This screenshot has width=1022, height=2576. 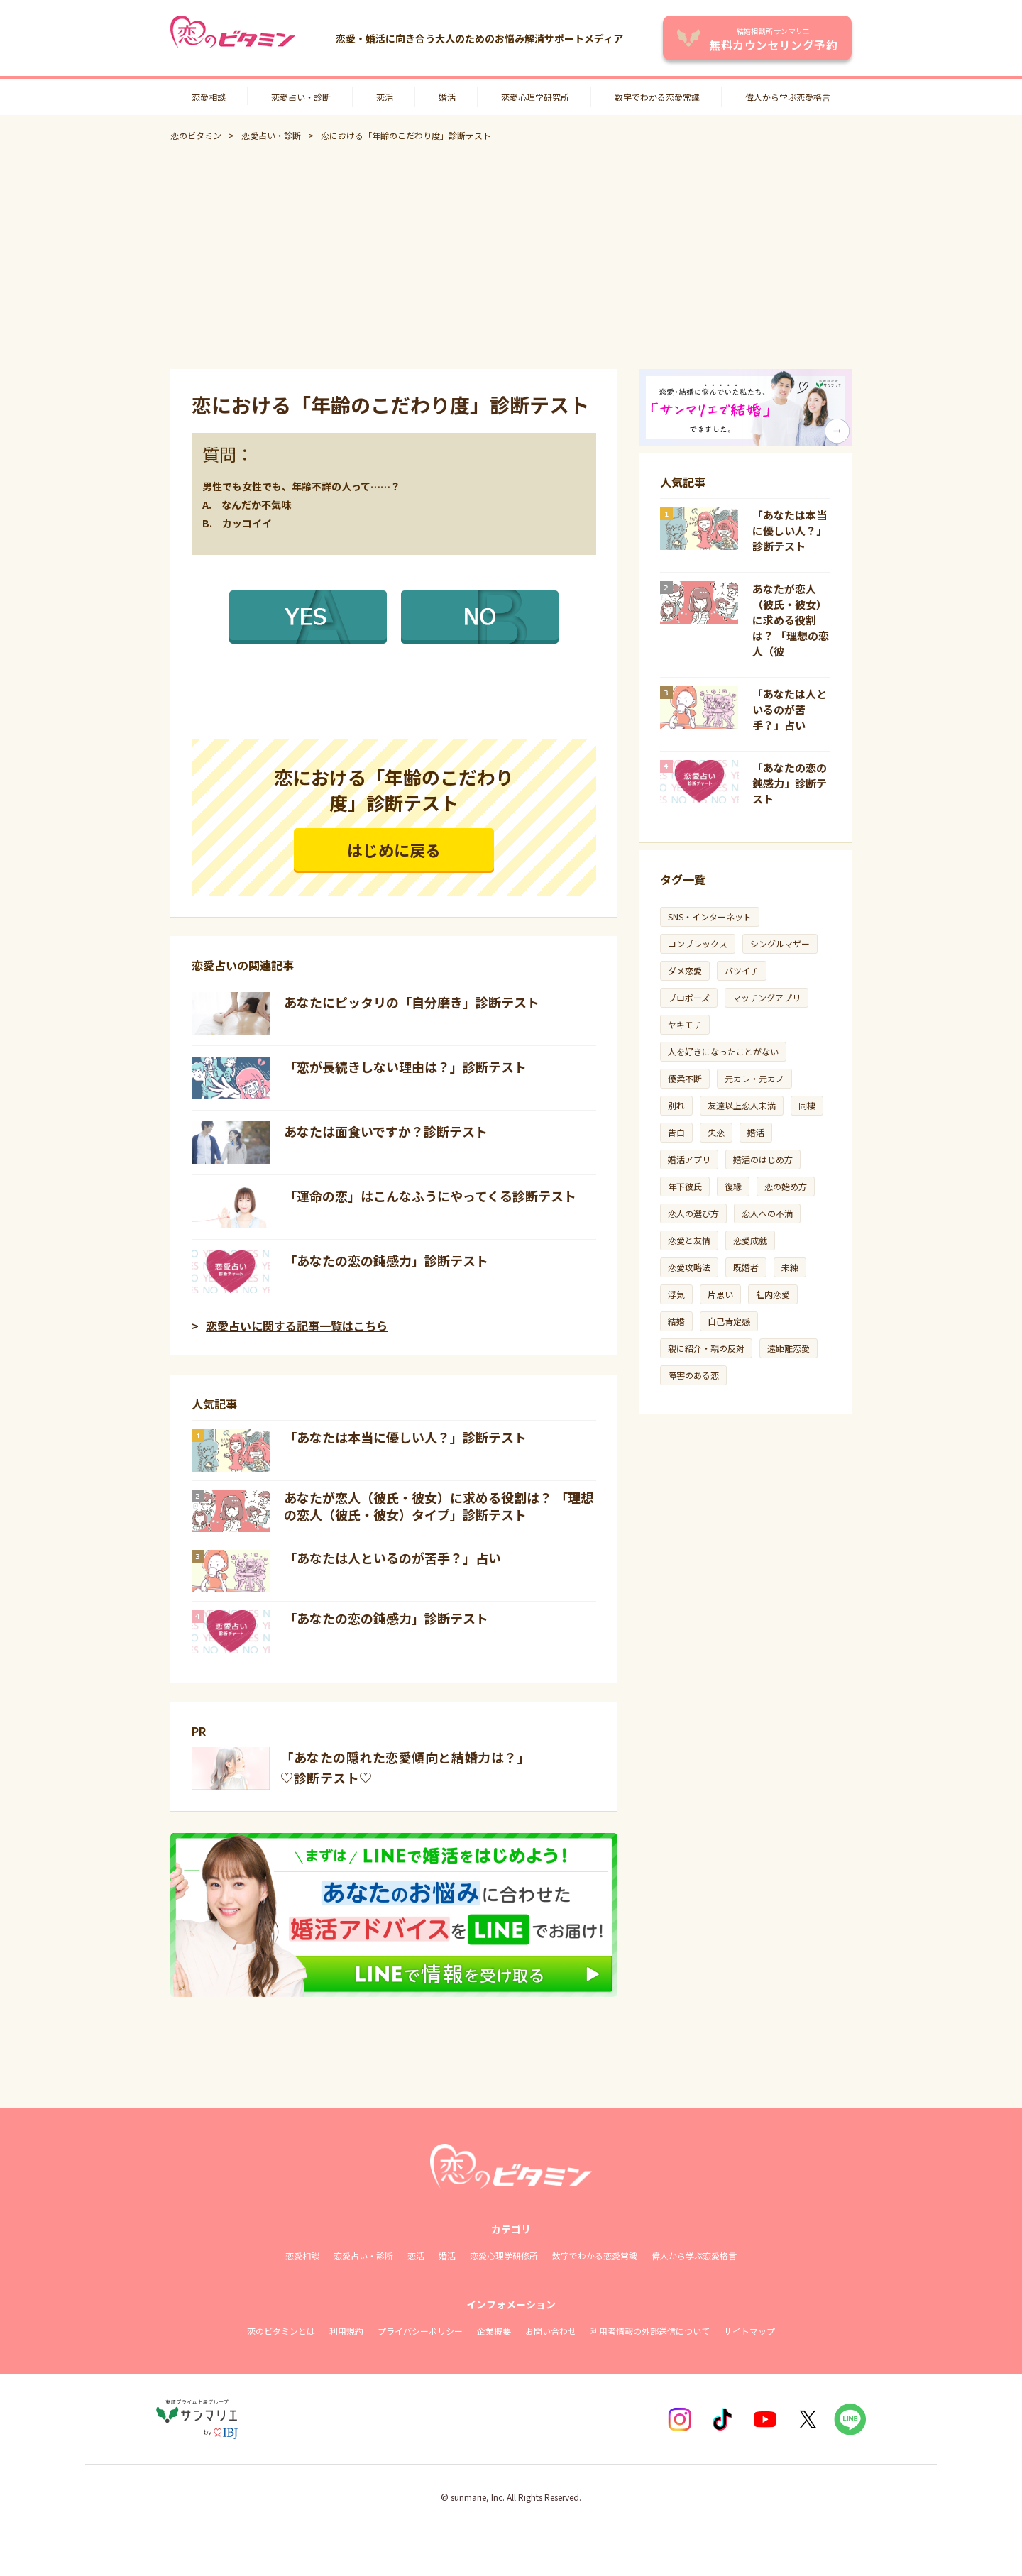 What do you see at coordinates (790, 620) in the screenshot?
I see `あなたが恋人（彼氏・彼女）に求める役割は？ 「理想の恋人（彼` at bounding box center [790, 620].